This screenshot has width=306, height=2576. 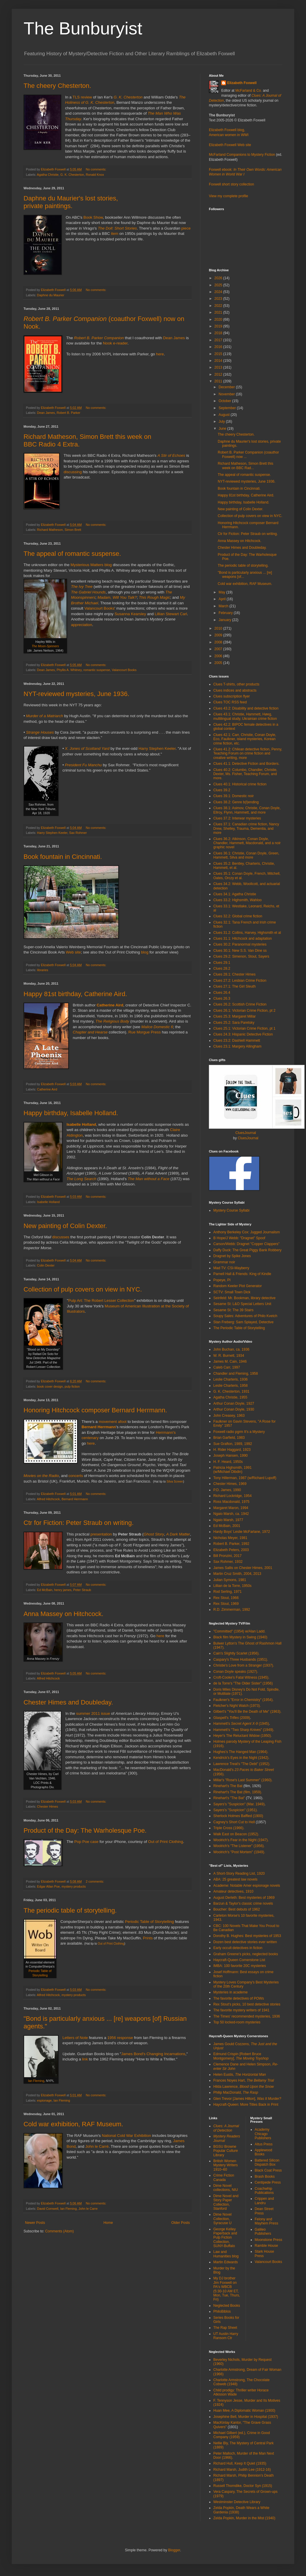 What do you see at coordinates (218, 656) in the screenshot?
I see `2006` at bounding box center [218, 656].